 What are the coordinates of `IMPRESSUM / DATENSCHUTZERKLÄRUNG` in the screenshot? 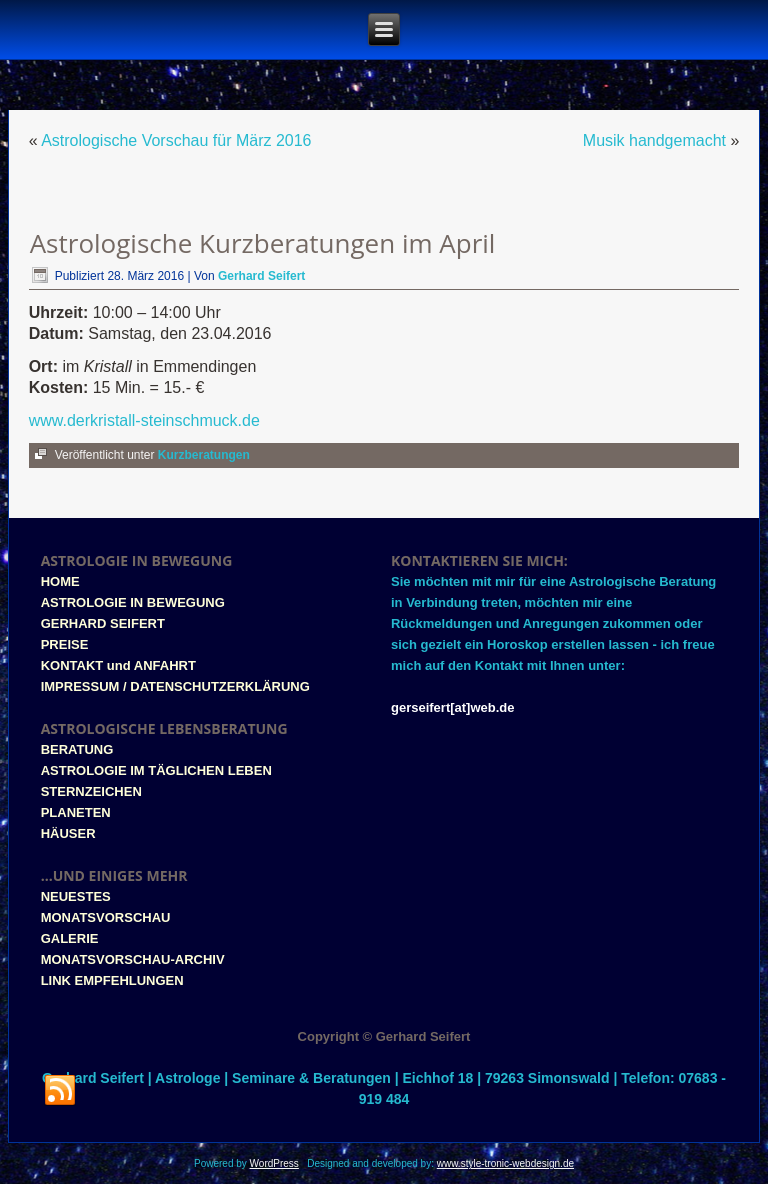 It's located at (175, 686).